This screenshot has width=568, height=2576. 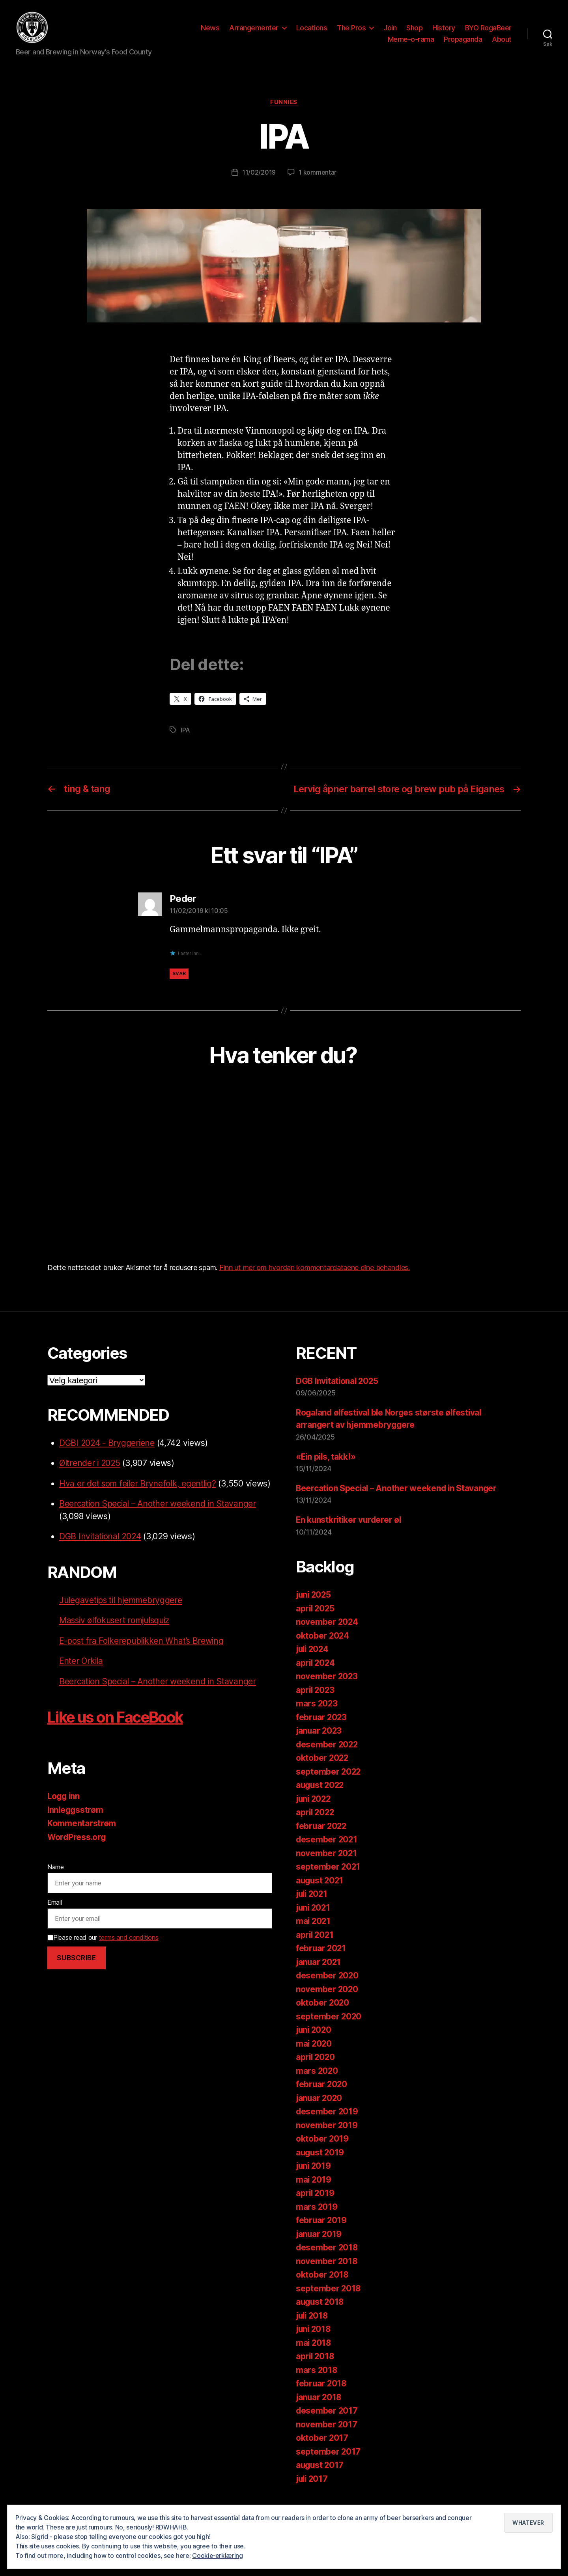 I want to click on november 2017, so click(x=327, y=2438).